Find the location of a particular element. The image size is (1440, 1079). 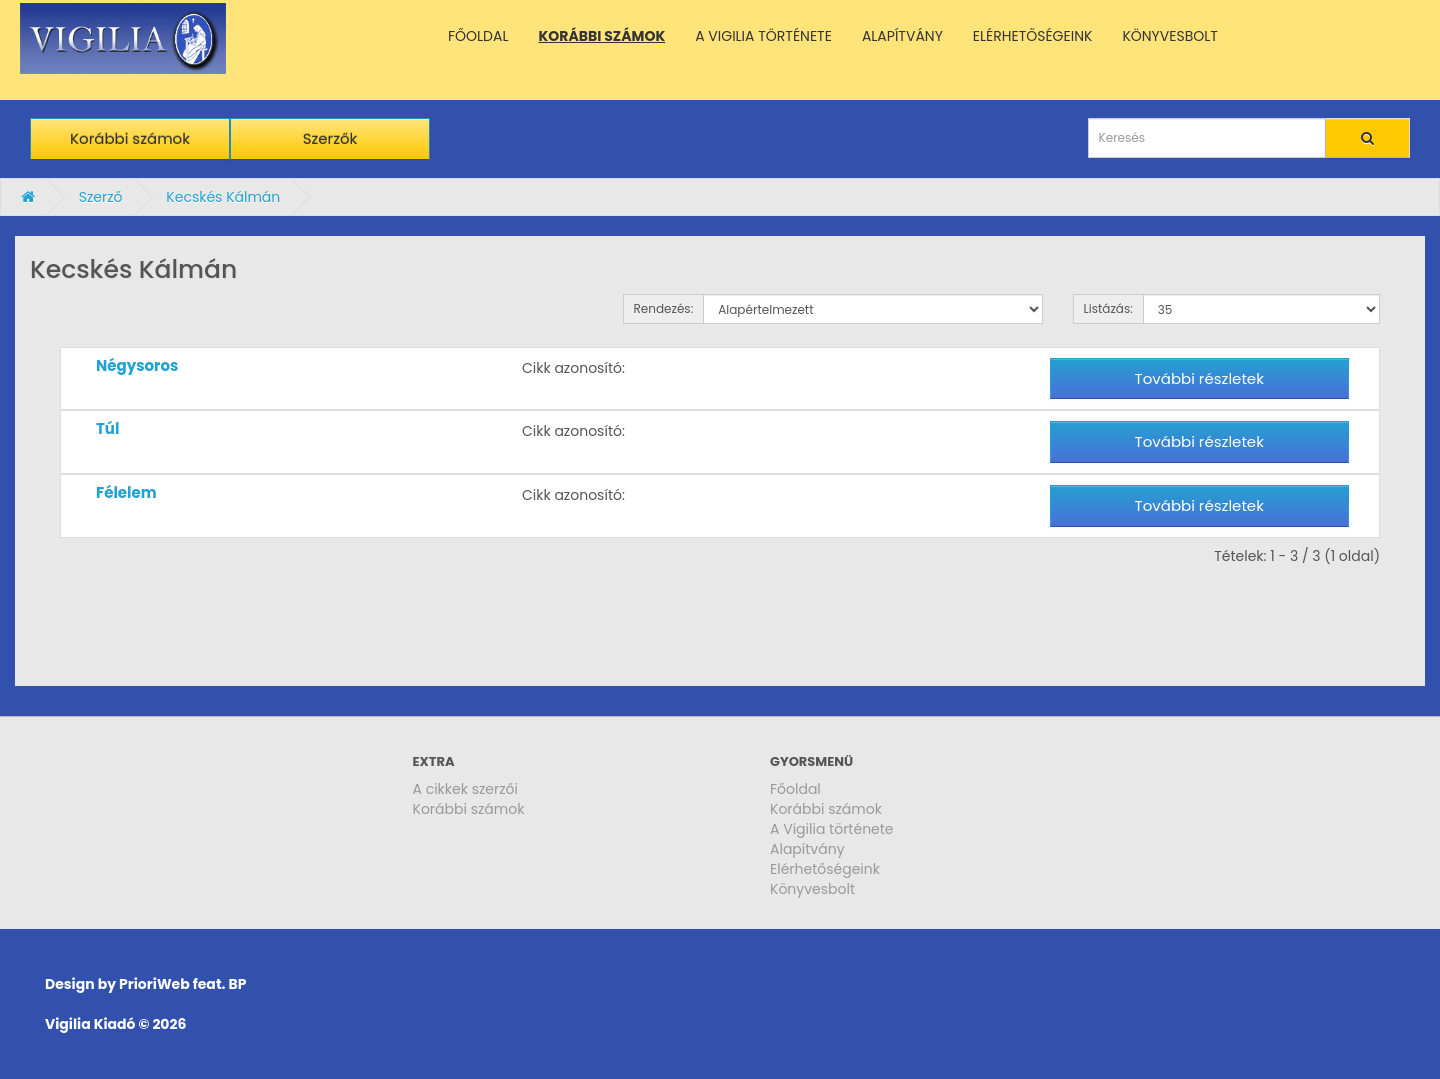

A cikkek szerzői is located at coordinates (466, 789).